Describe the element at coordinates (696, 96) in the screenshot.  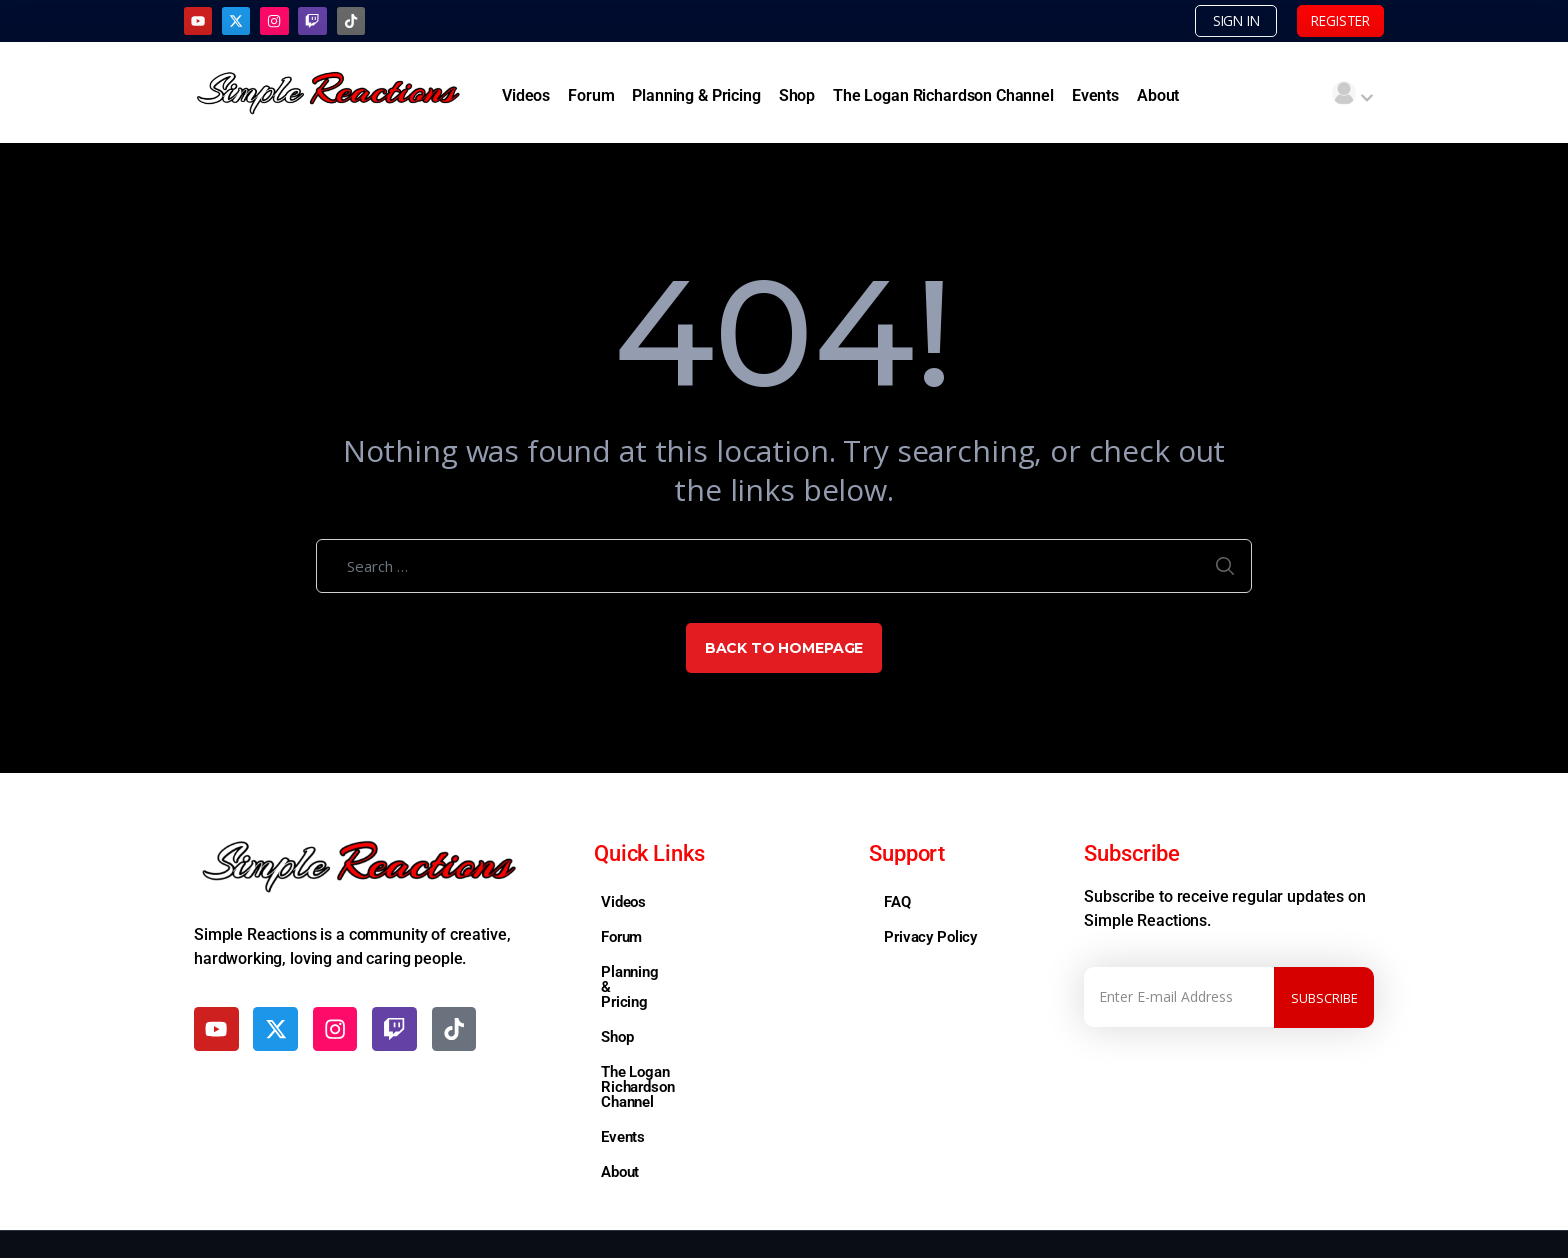
I see `Planning & Pricing` at that location.